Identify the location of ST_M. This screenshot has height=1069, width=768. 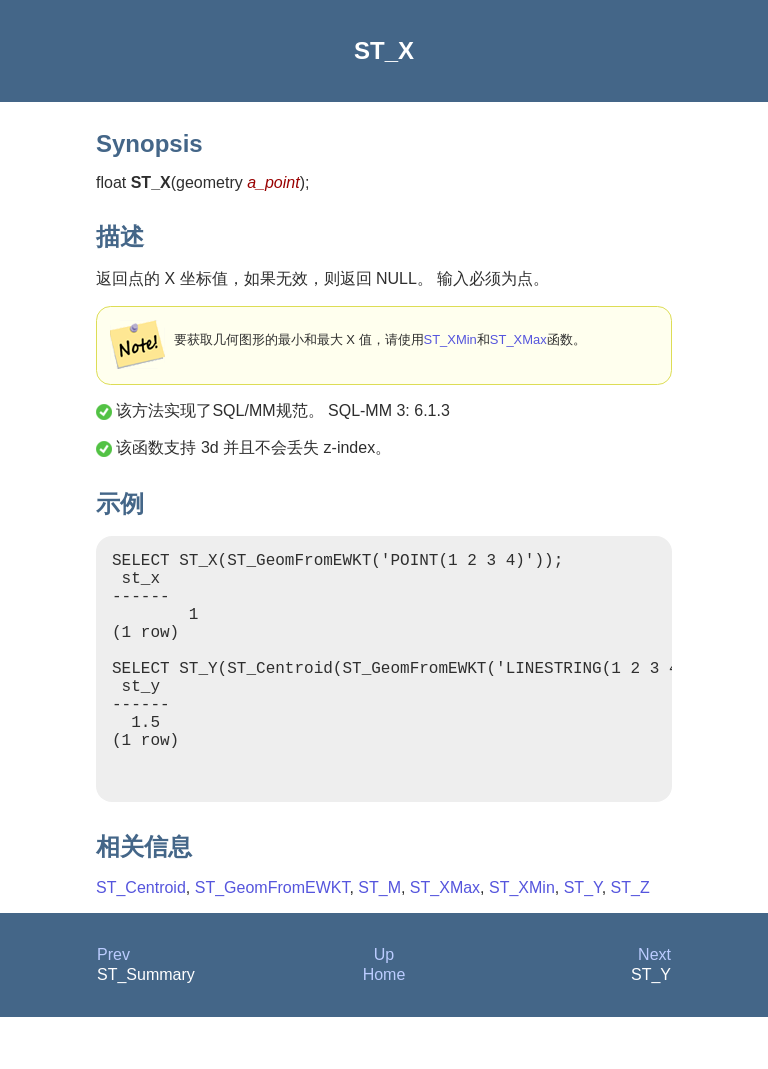
(379, 939).